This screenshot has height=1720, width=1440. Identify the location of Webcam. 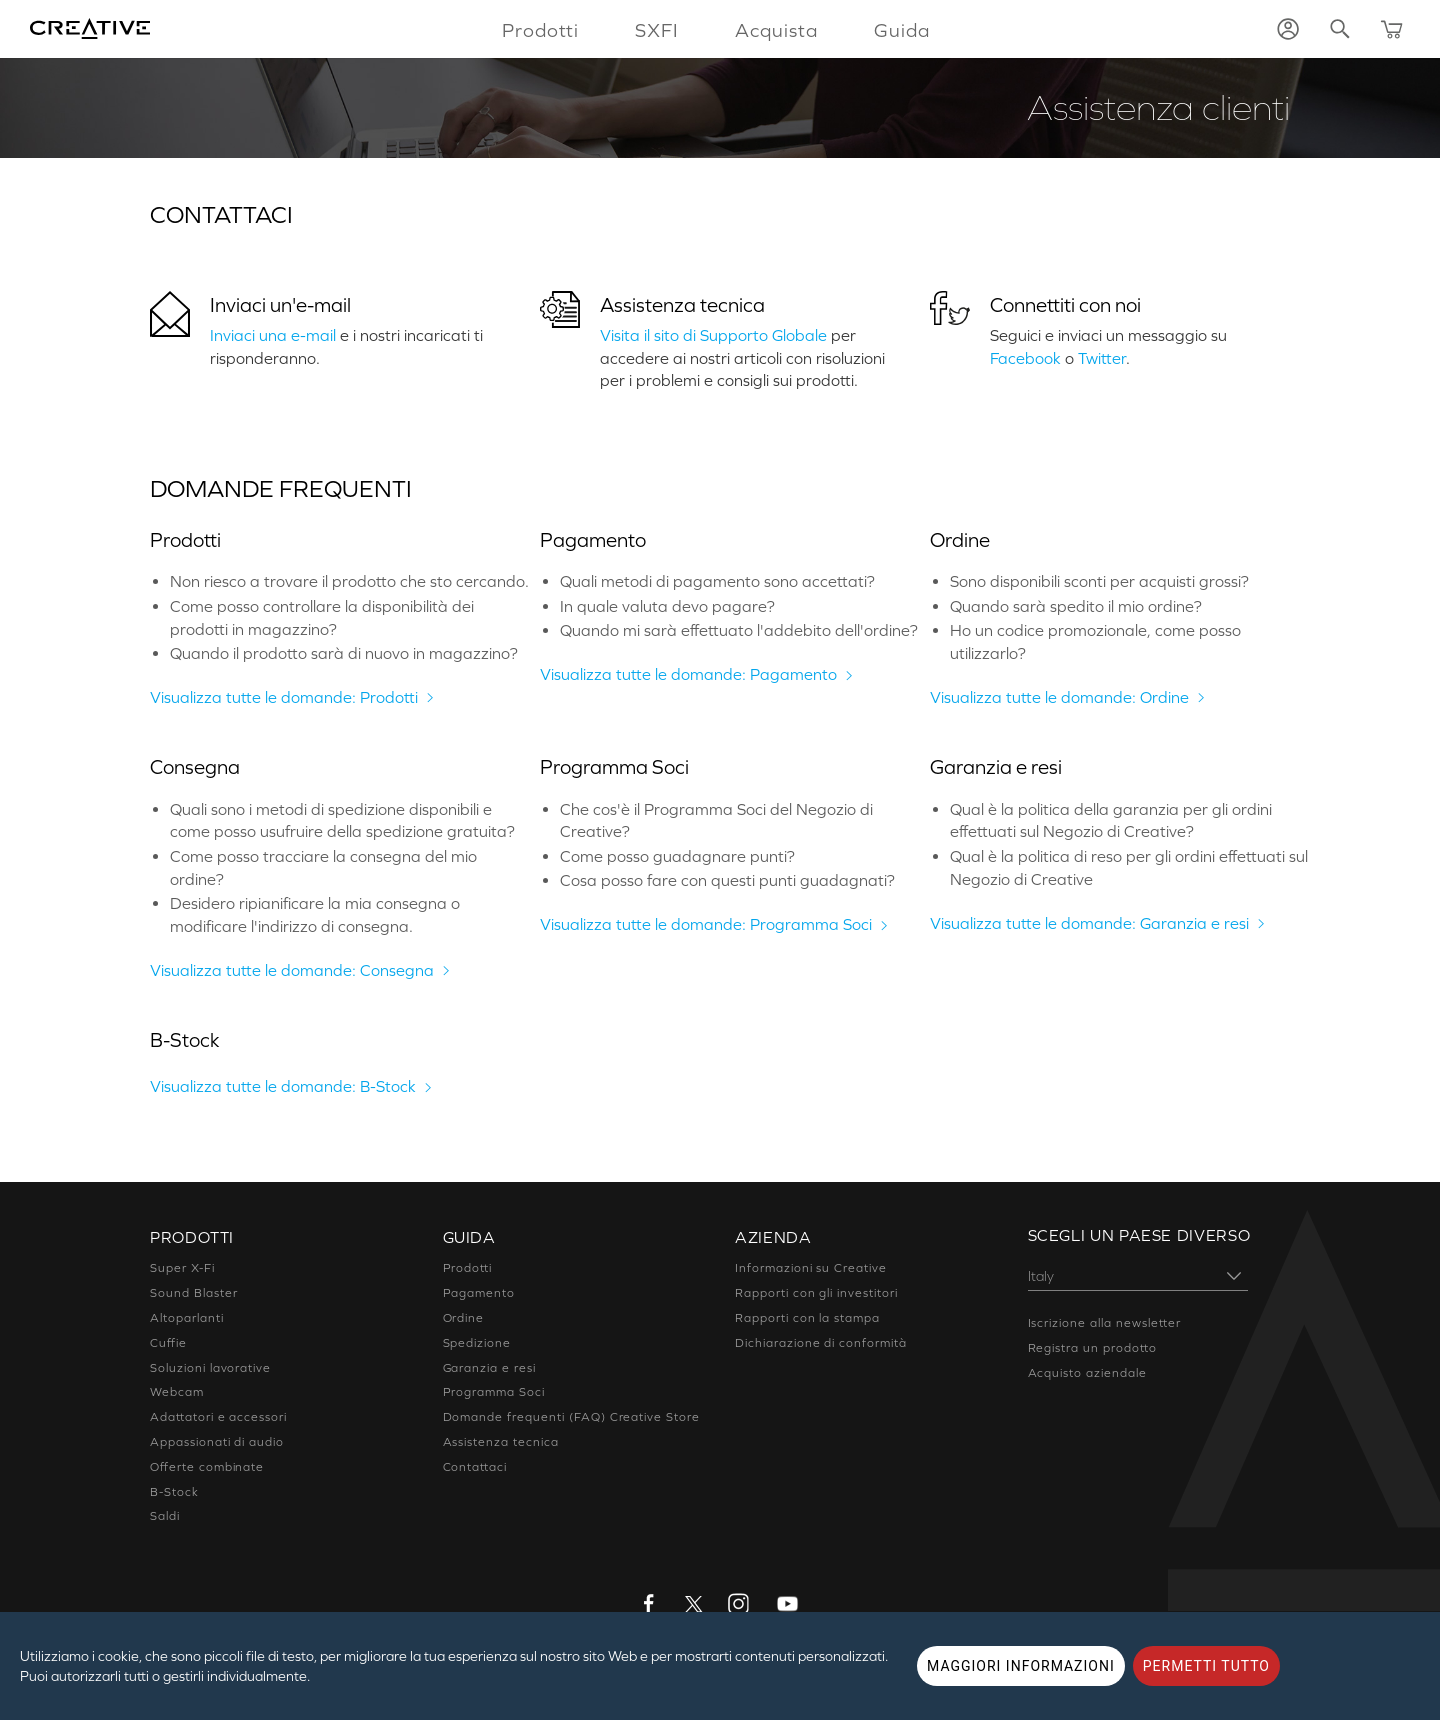
(177, 1392).